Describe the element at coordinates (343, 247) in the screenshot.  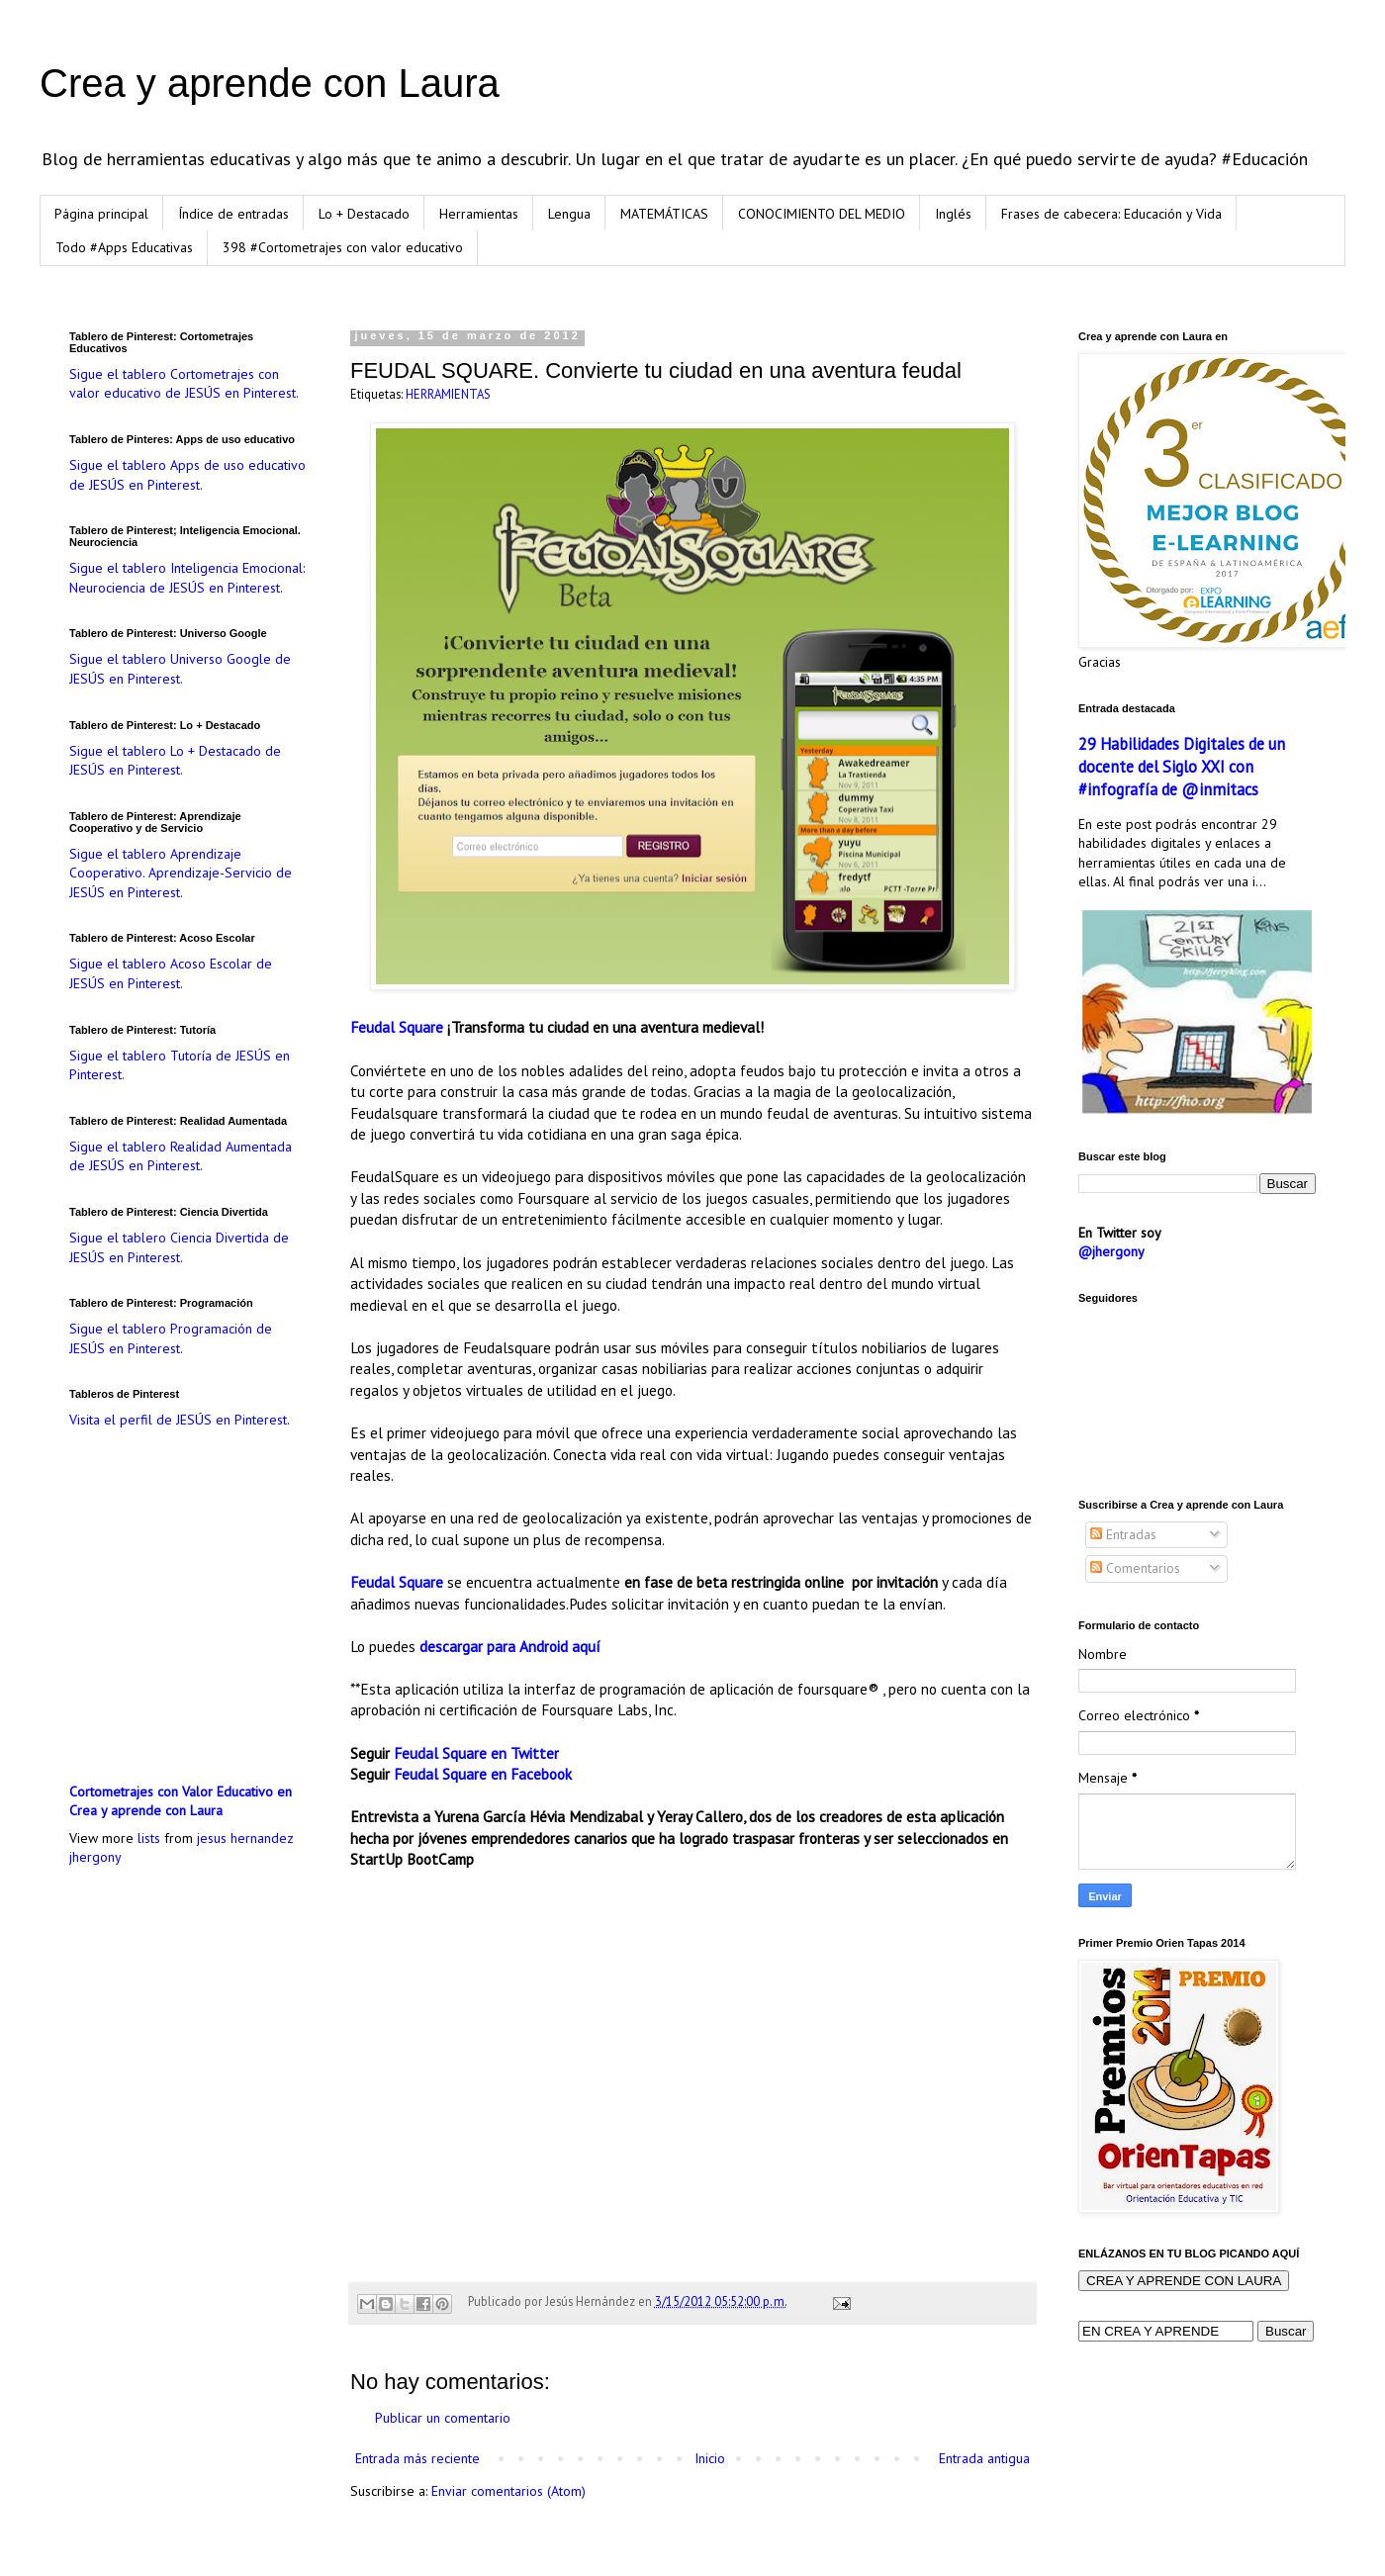
I see `398 #Cortometrajes con valor educativo` at that location.